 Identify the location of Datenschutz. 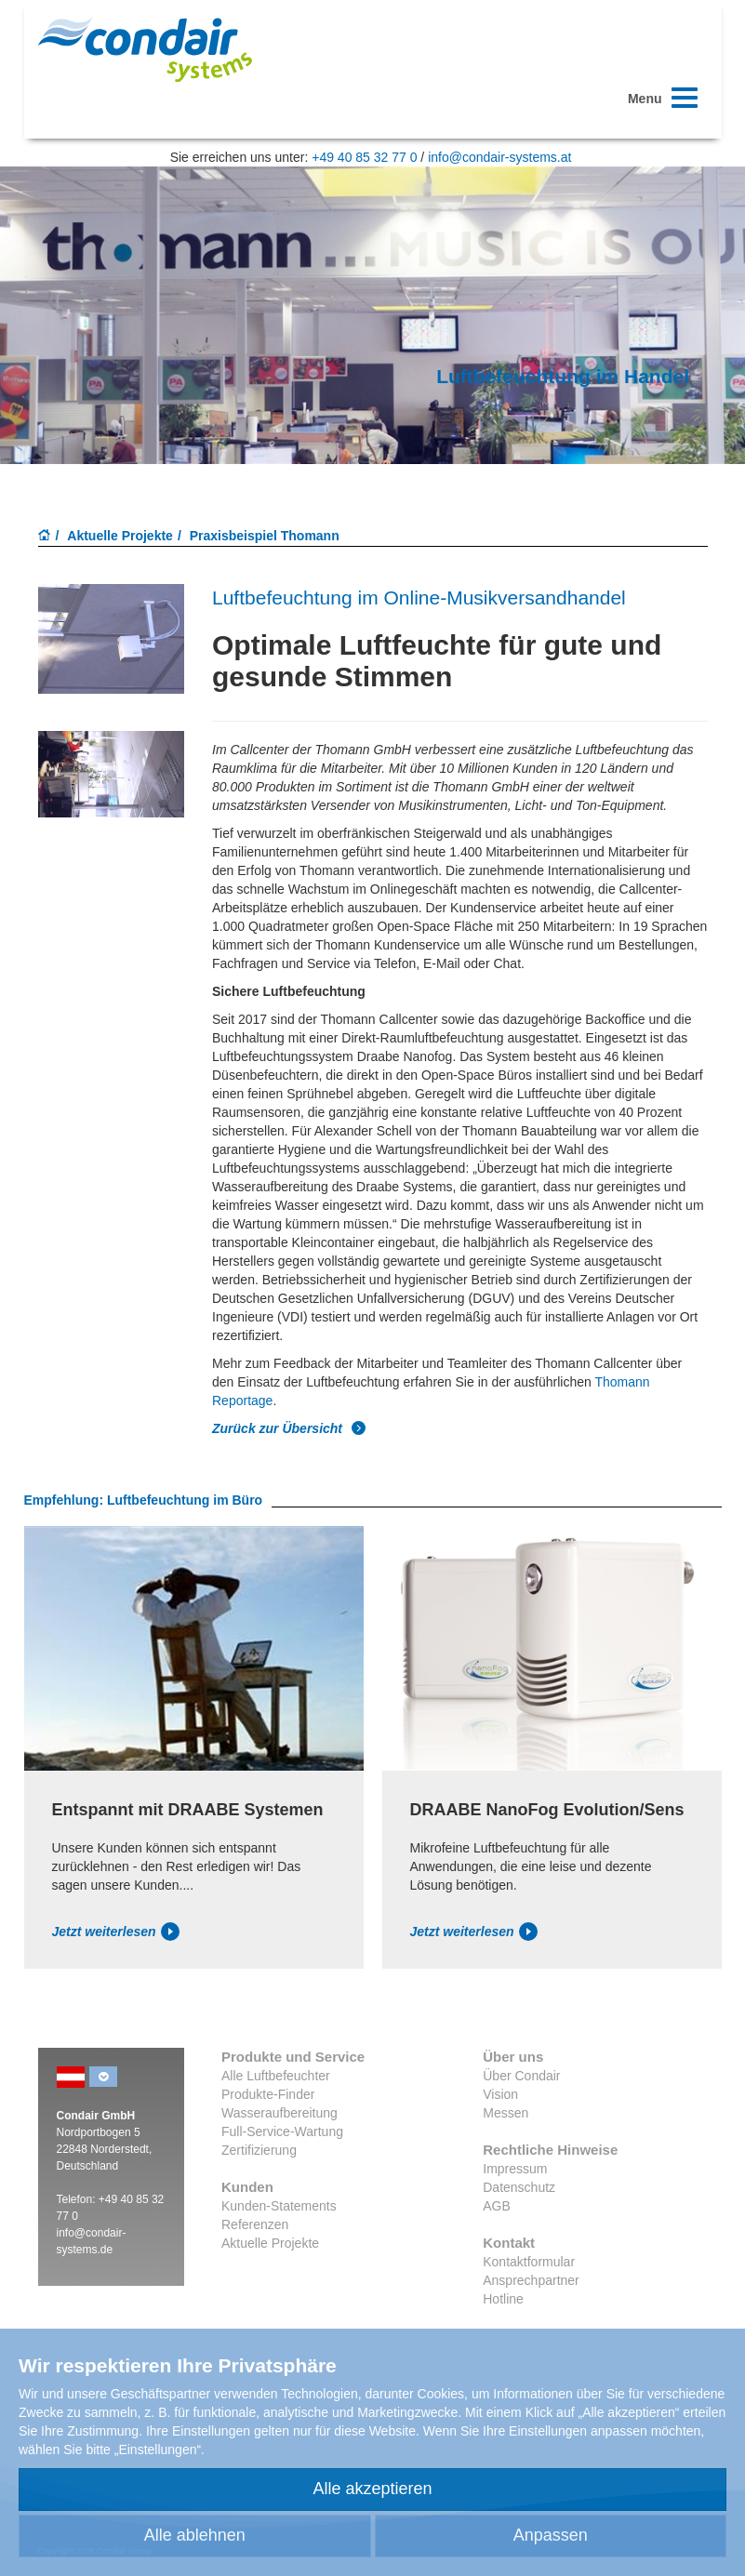
(519, 2187).